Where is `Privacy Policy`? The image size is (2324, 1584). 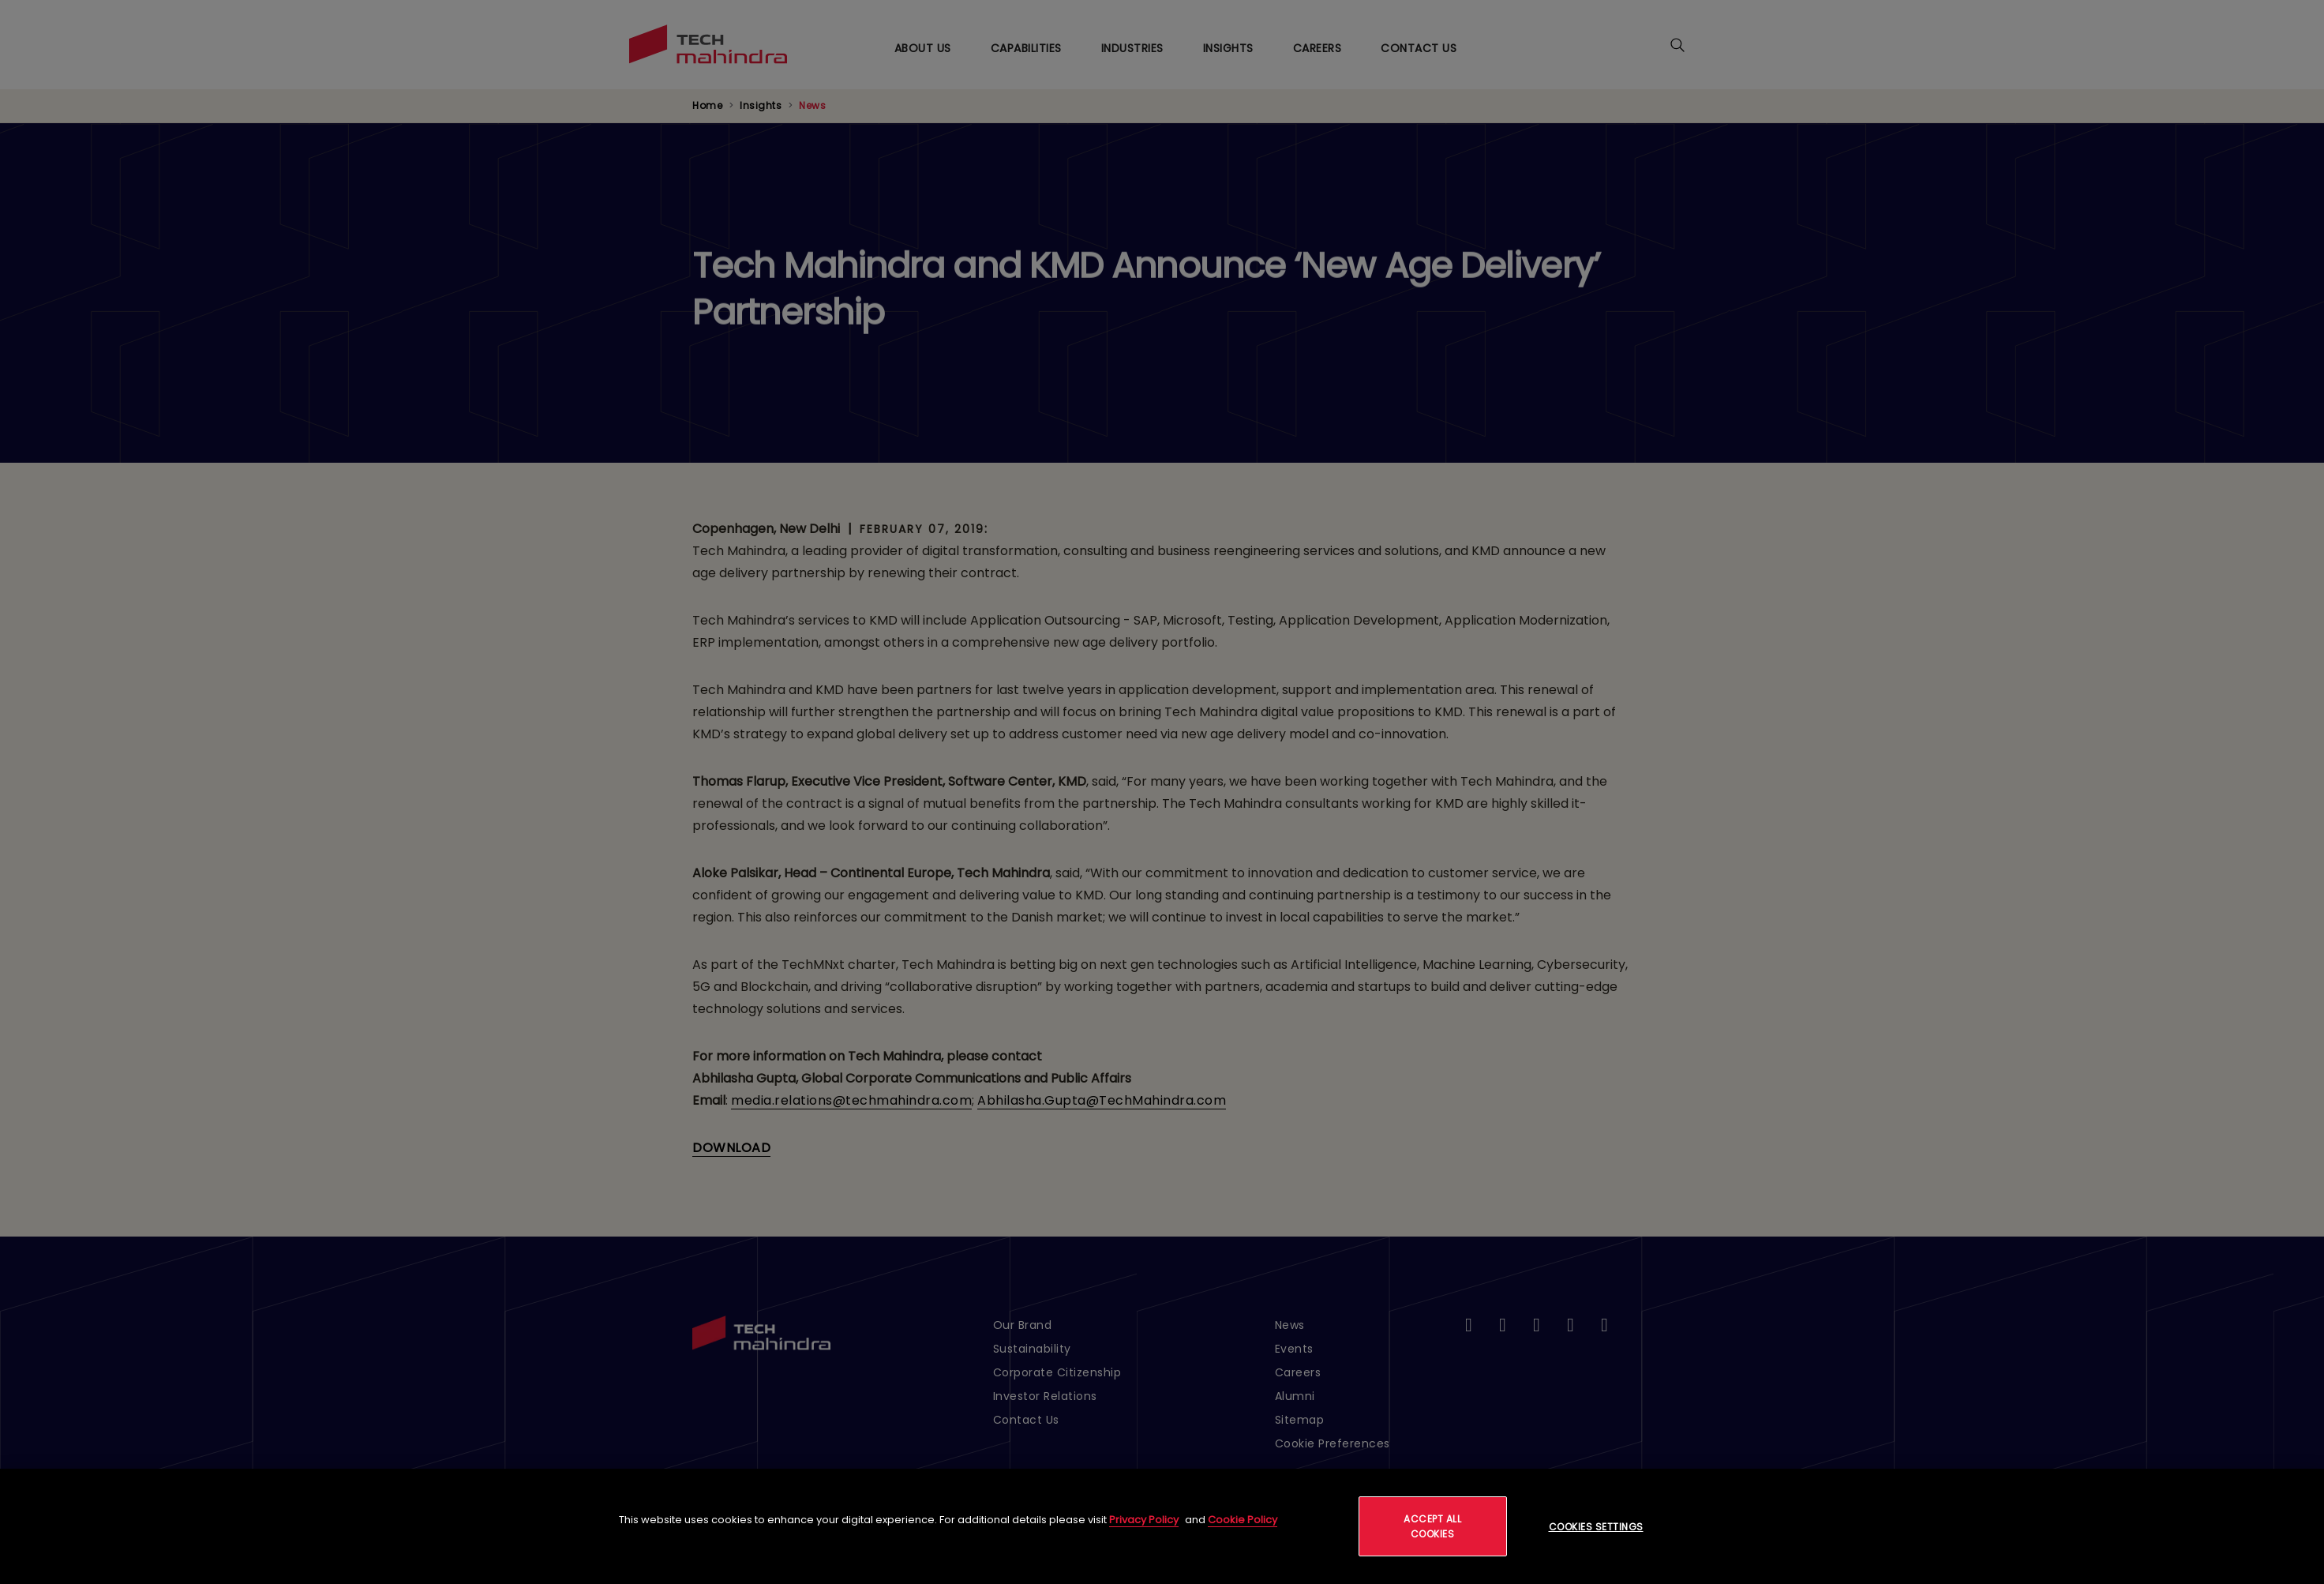 Privacy Policy is located at coordinates (1144, 1519).